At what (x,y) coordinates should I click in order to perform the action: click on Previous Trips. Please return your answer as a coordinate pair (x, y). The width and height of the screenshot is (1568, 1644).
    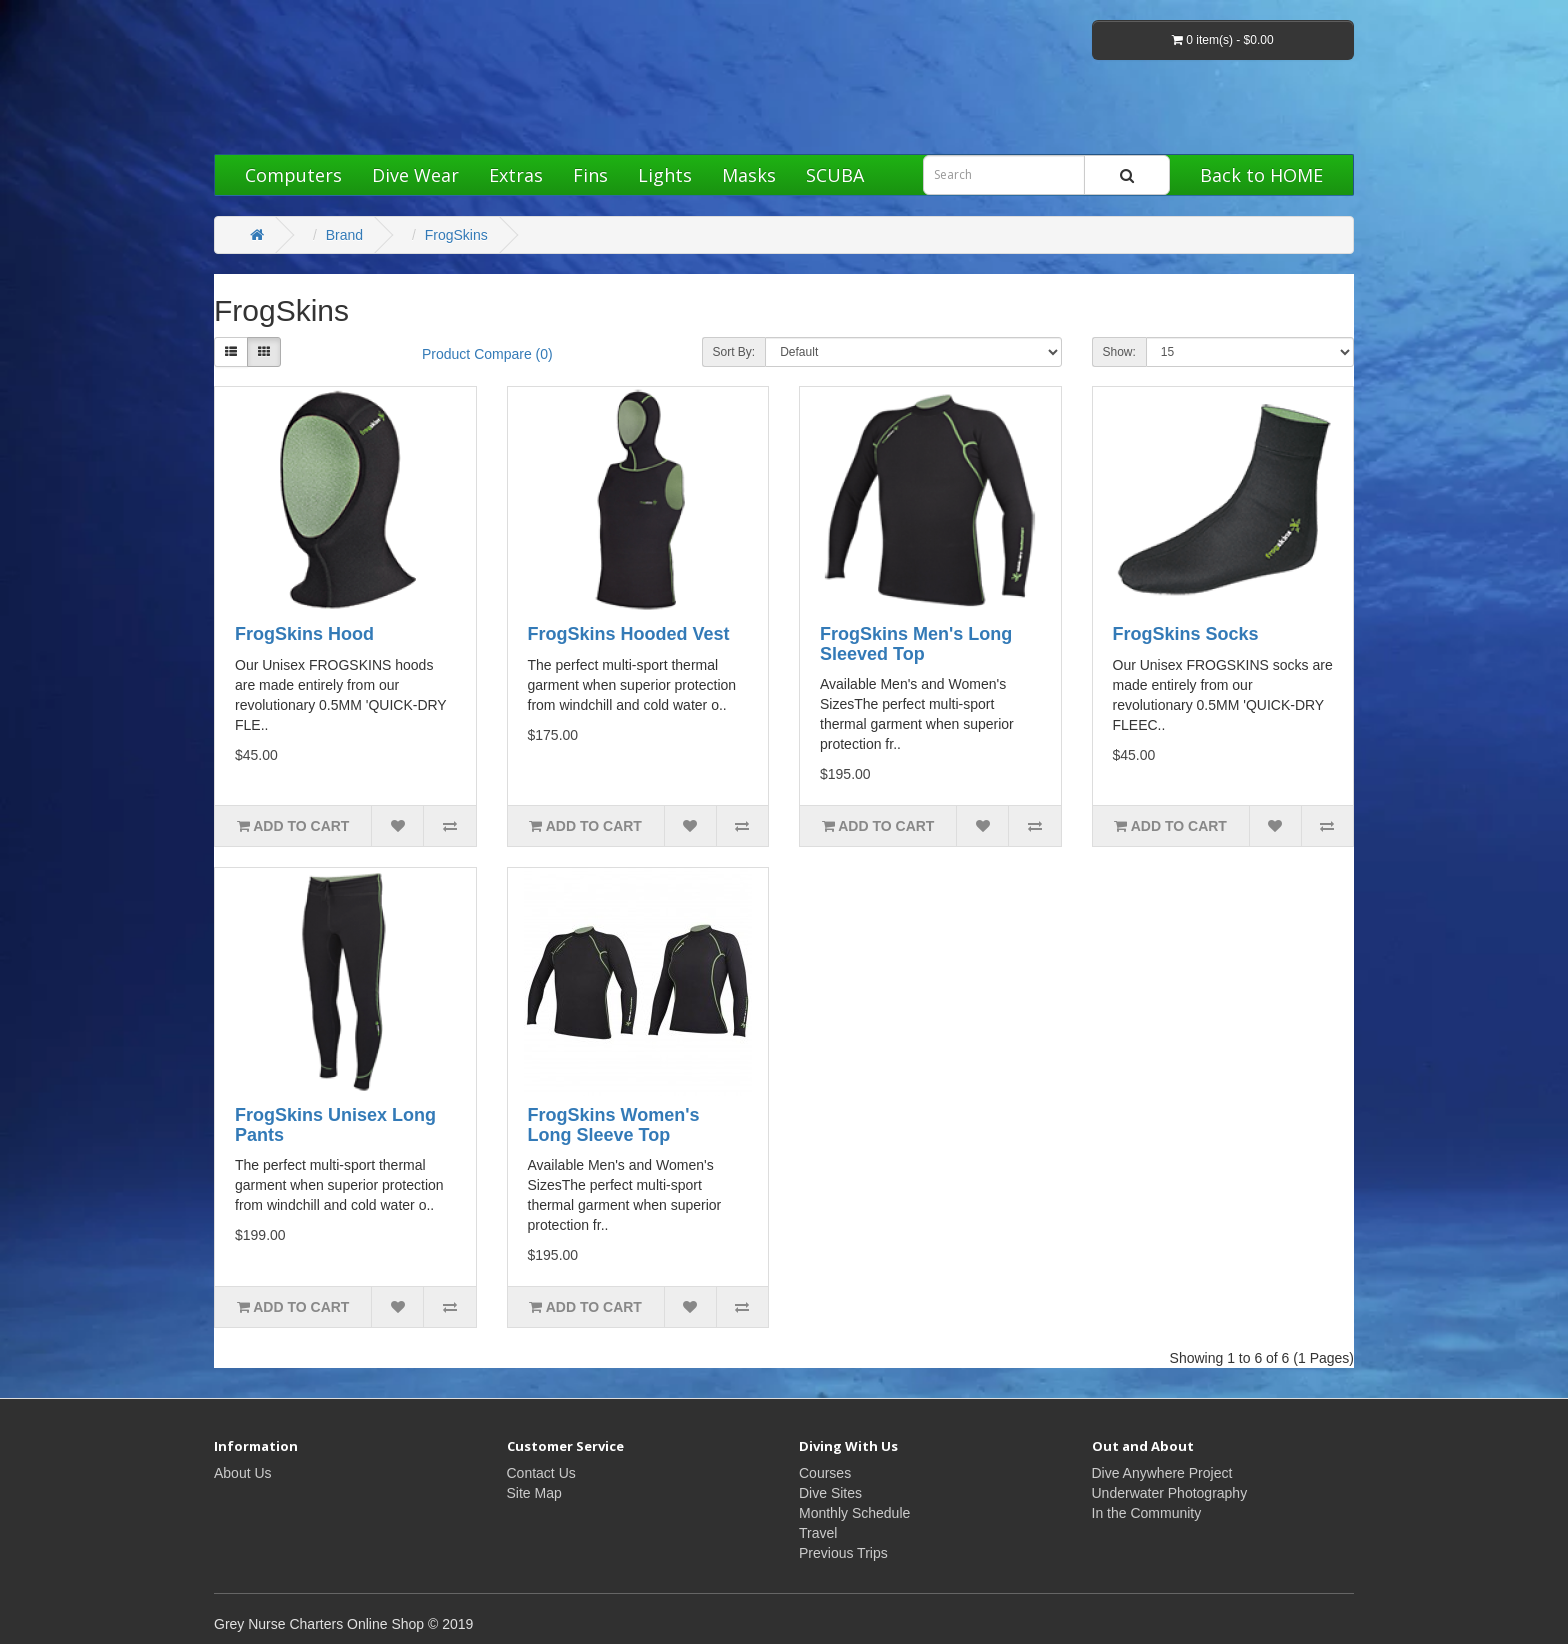
    Looking at the image, I should click on (843, 1553).